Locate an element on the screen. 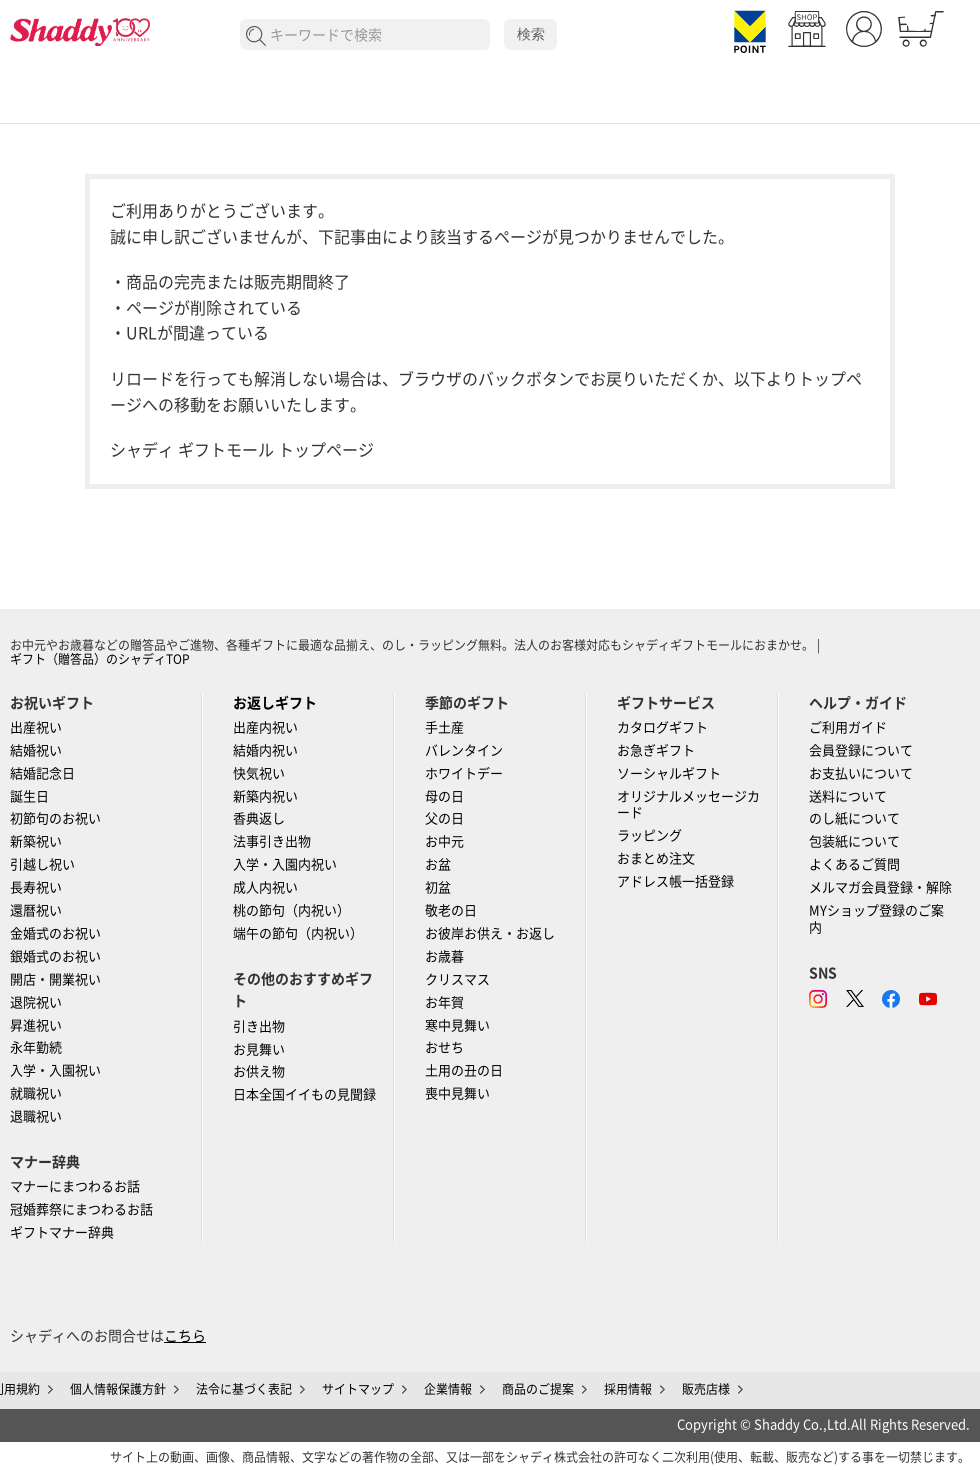  検索 is located at coordinates (531, 34).